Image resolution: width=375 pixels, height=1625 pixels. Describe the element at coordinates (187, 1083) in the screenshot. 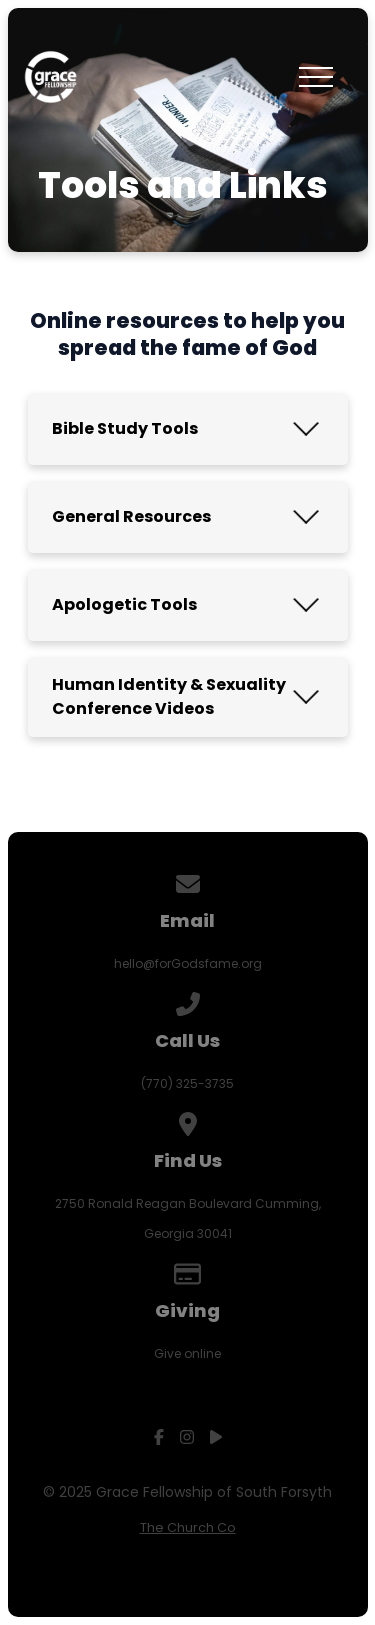

I see `(770) 325-3735` at that location.